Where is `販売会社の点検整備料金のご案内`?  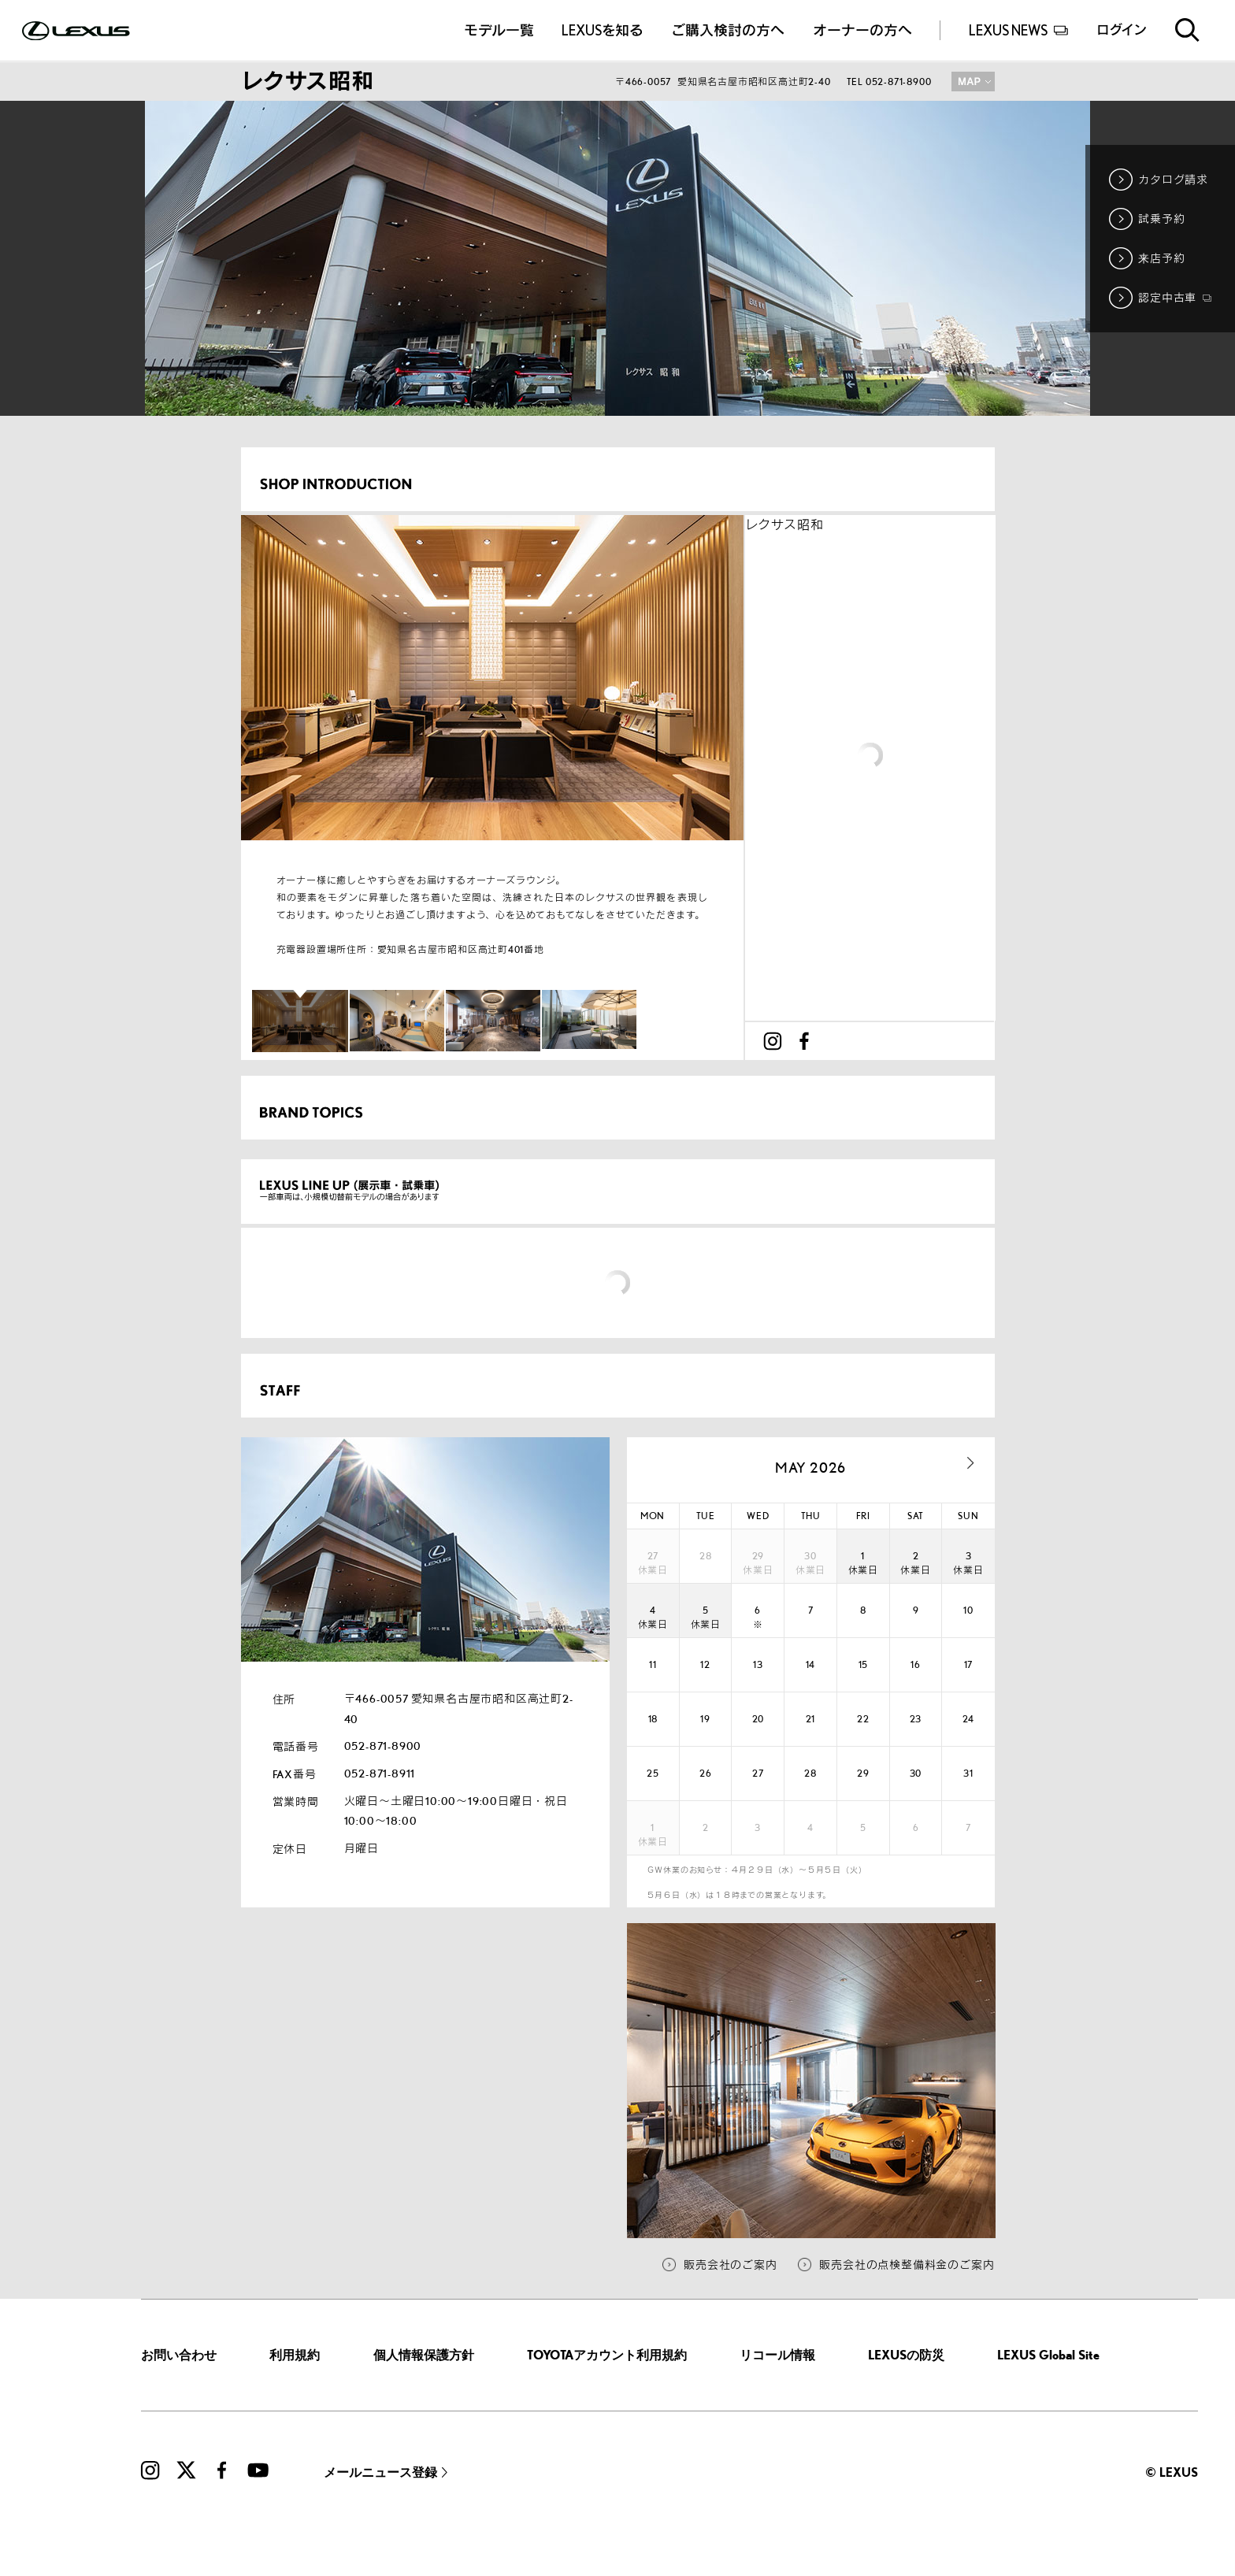
販売会社の点検整備料金のご案内 is located at coordinates (906, 2264).